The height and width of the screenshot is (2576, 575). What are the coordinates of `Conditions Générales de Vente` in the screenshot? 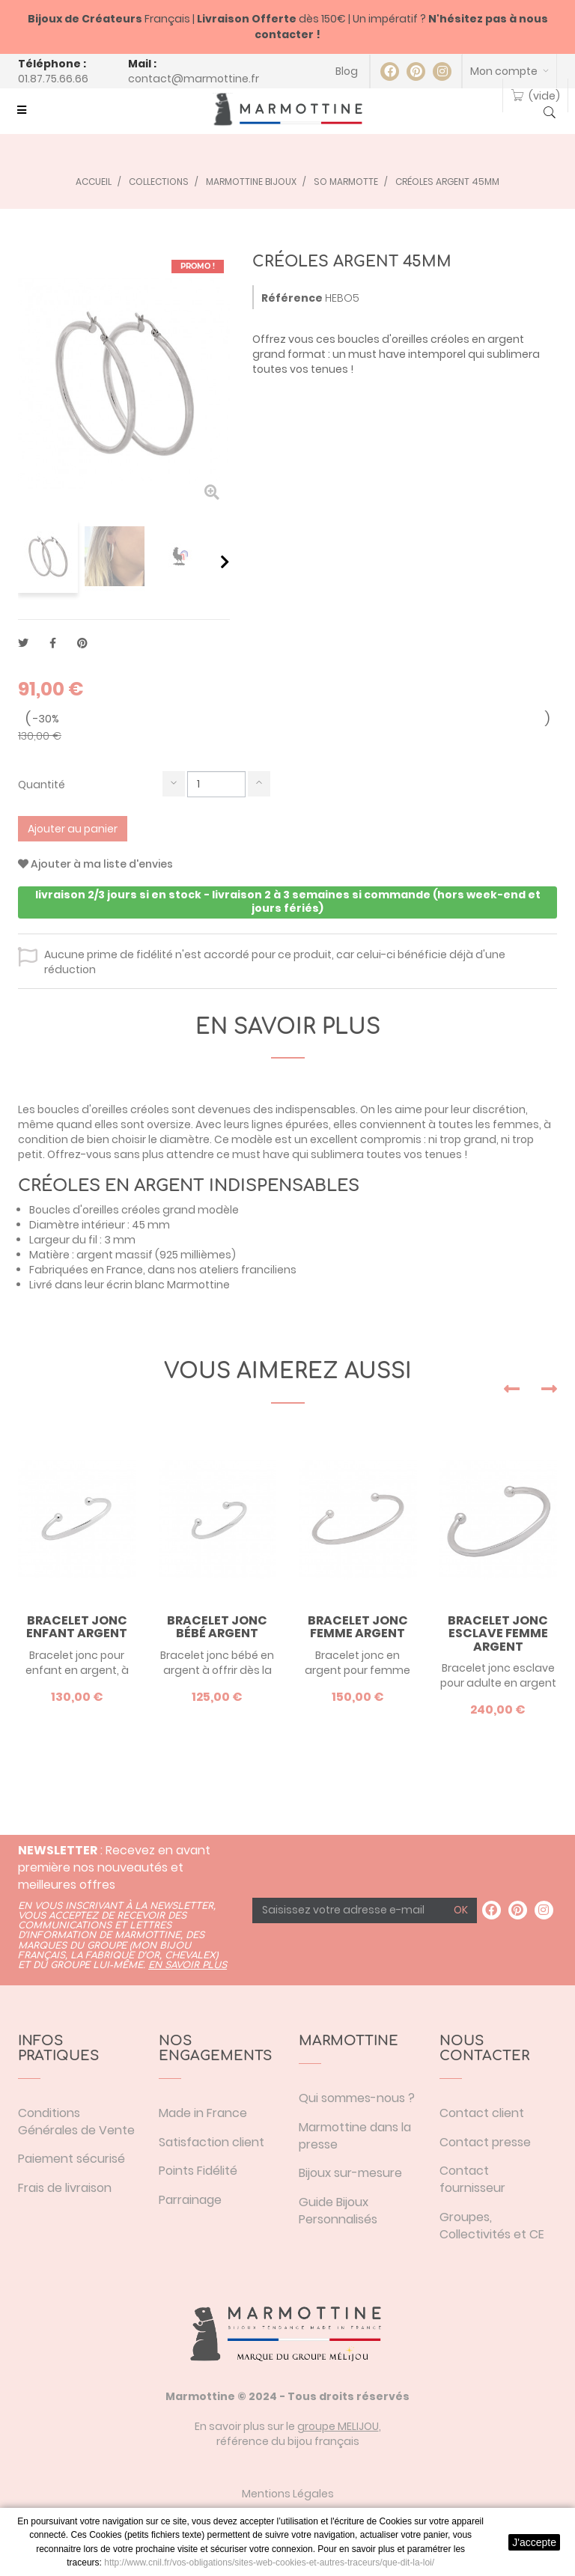 It's located at (76, 2121).